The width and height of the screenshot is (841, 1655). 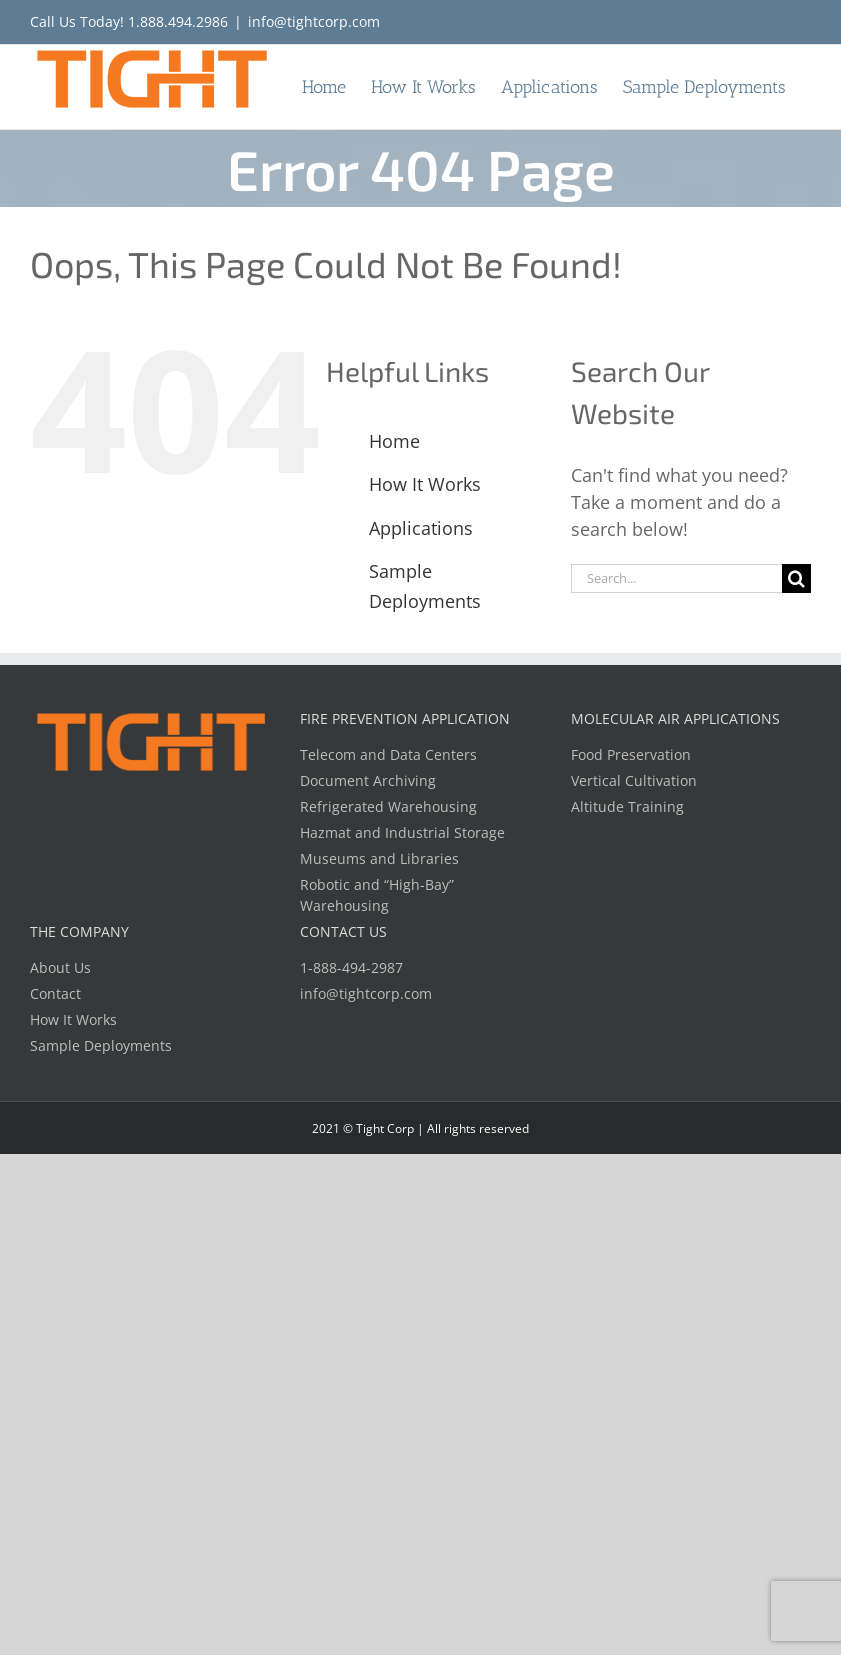 What do you see at coordinates (627, 806) in the screenshot?
I see `Altitude Training` at bounding box center [627, 806].